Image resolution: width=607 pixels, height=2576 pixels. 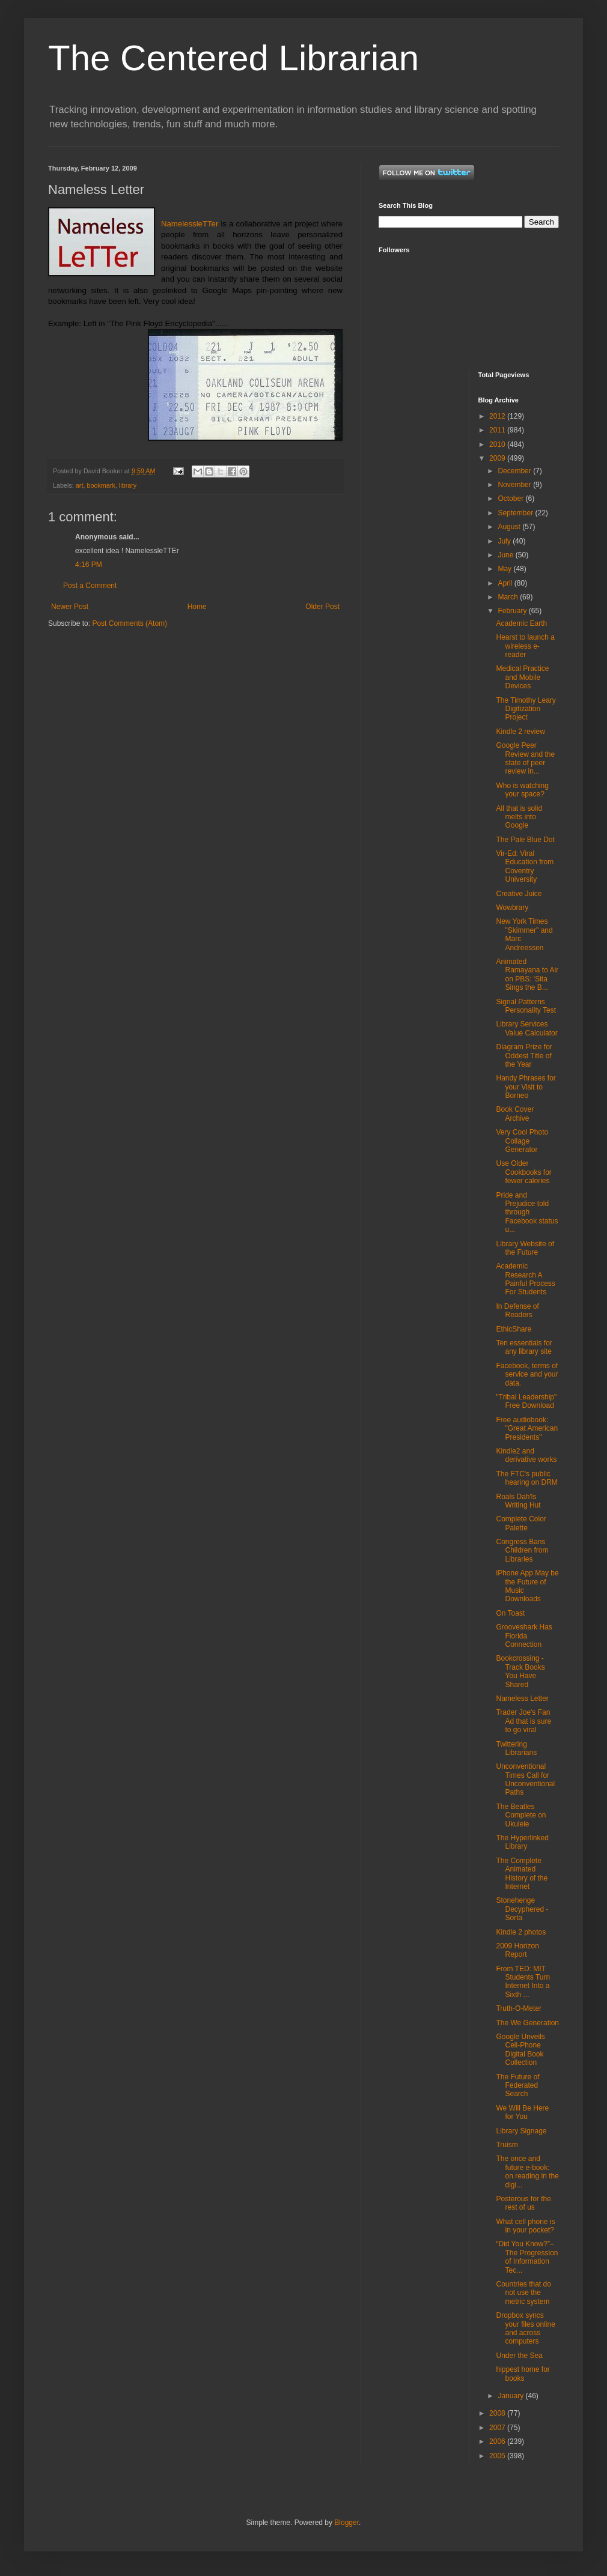 I want to click on From TED: MIT Students Turn Internet Into a Sixth ..., so click(x=523, y=1982).